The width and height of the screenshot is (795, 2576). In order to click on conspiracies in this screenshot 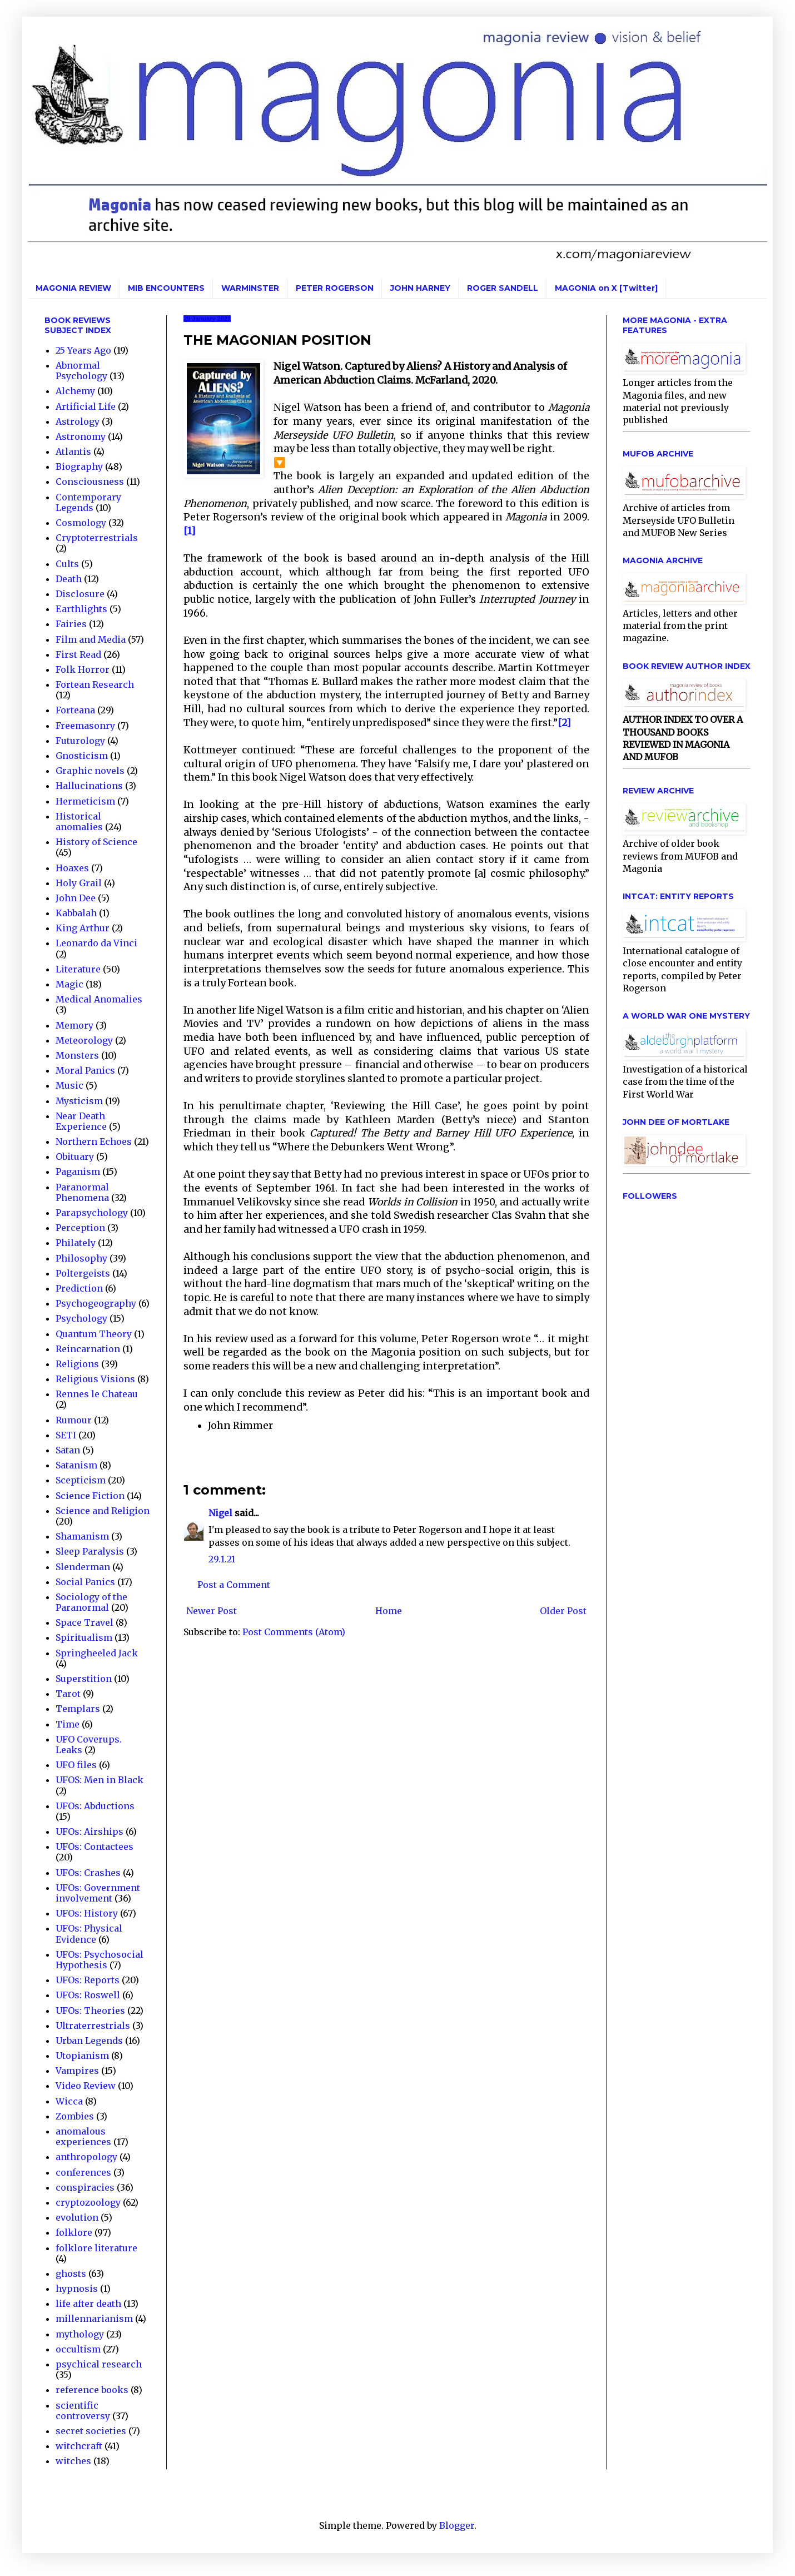, I will do `click(85, 2187)`.